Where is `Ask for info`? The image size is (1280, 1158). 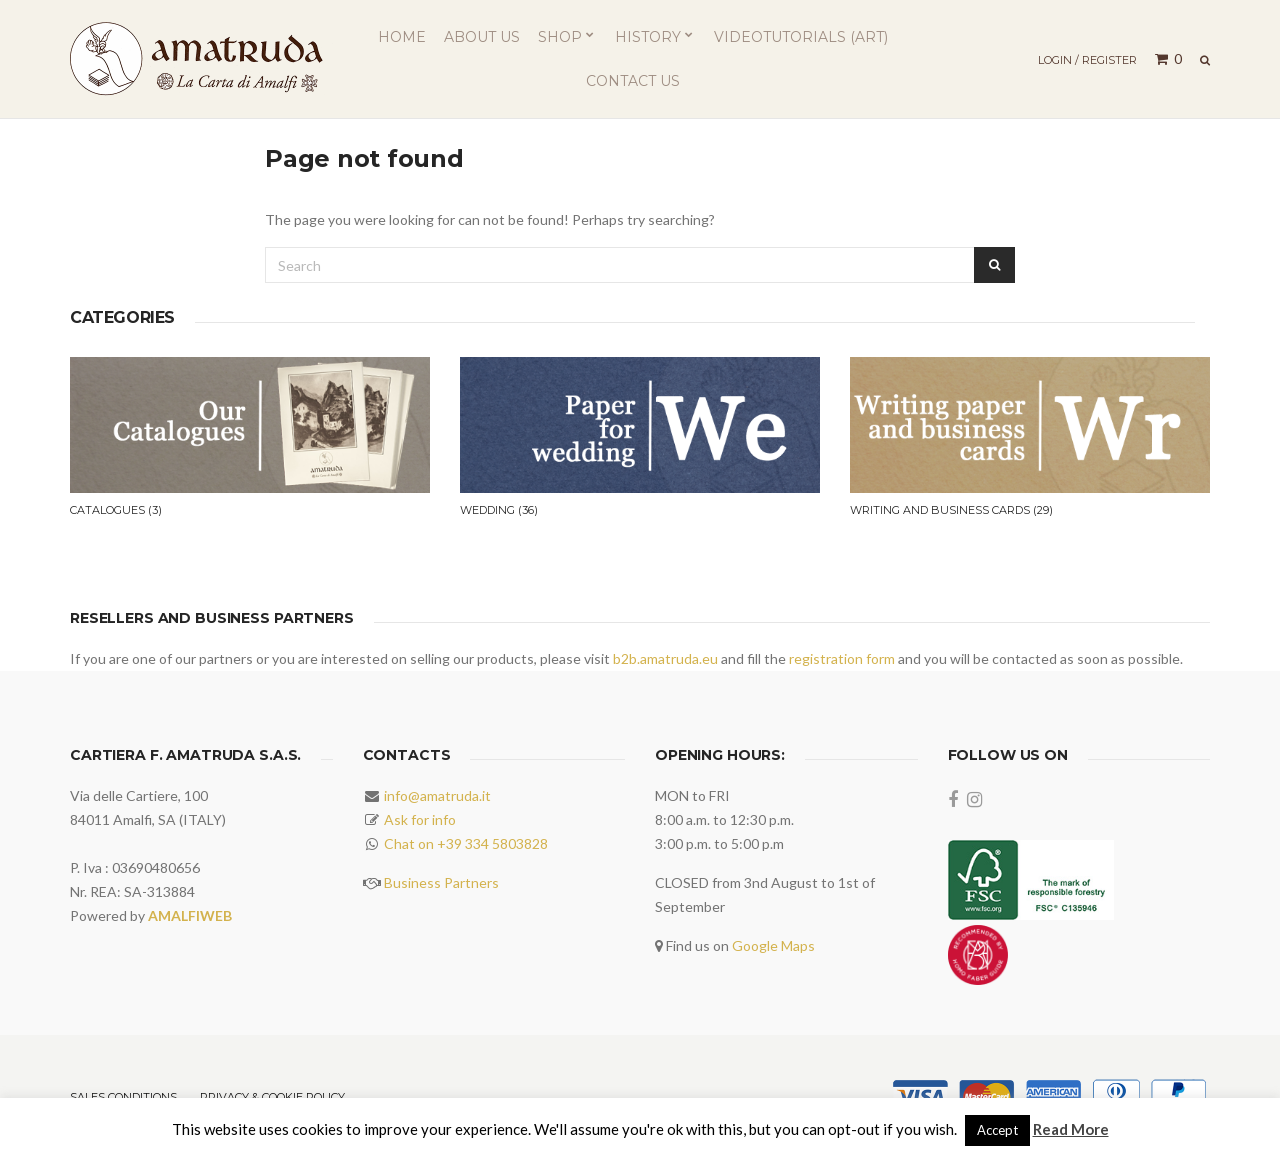 Ask for info is located at coordinates (420, 819).